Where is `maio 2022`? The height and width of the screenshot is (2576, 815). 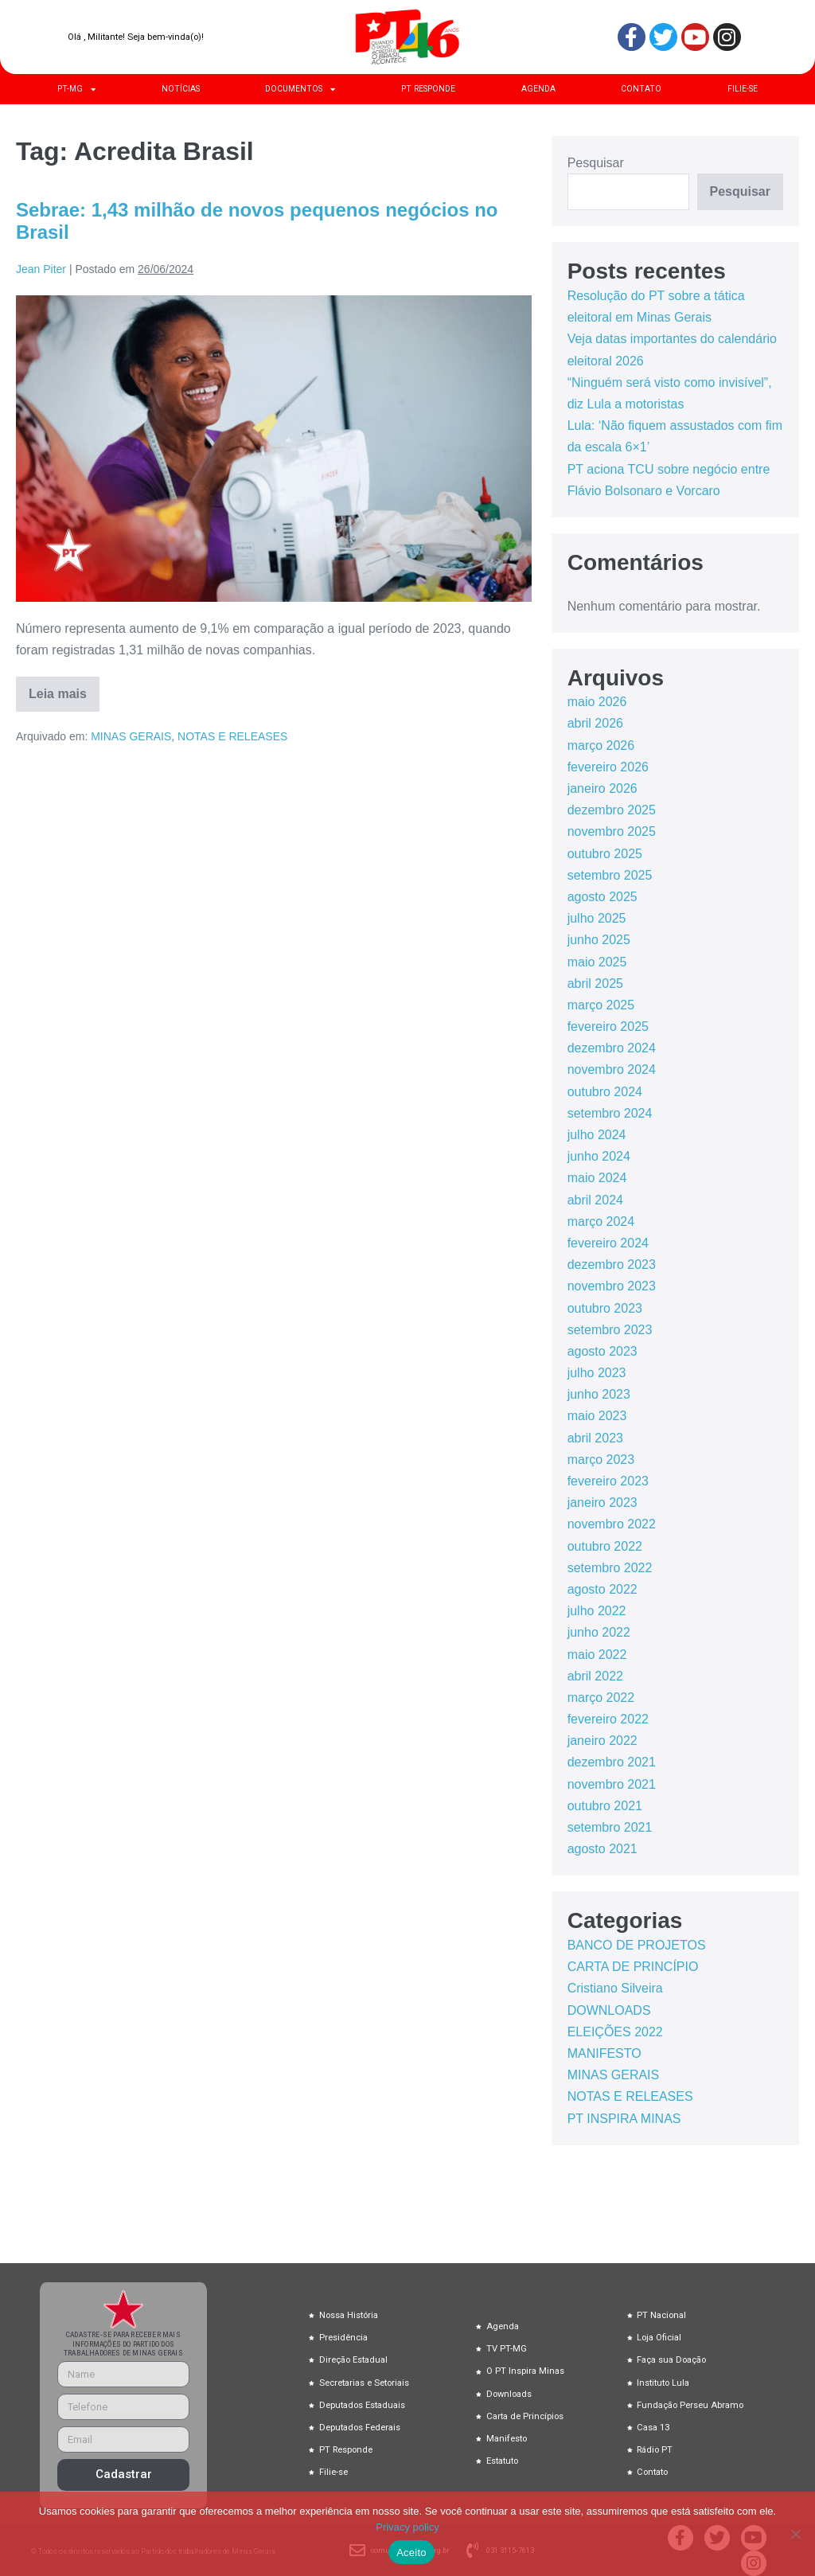
maio 2022 is located at coordinates (597, 1654).